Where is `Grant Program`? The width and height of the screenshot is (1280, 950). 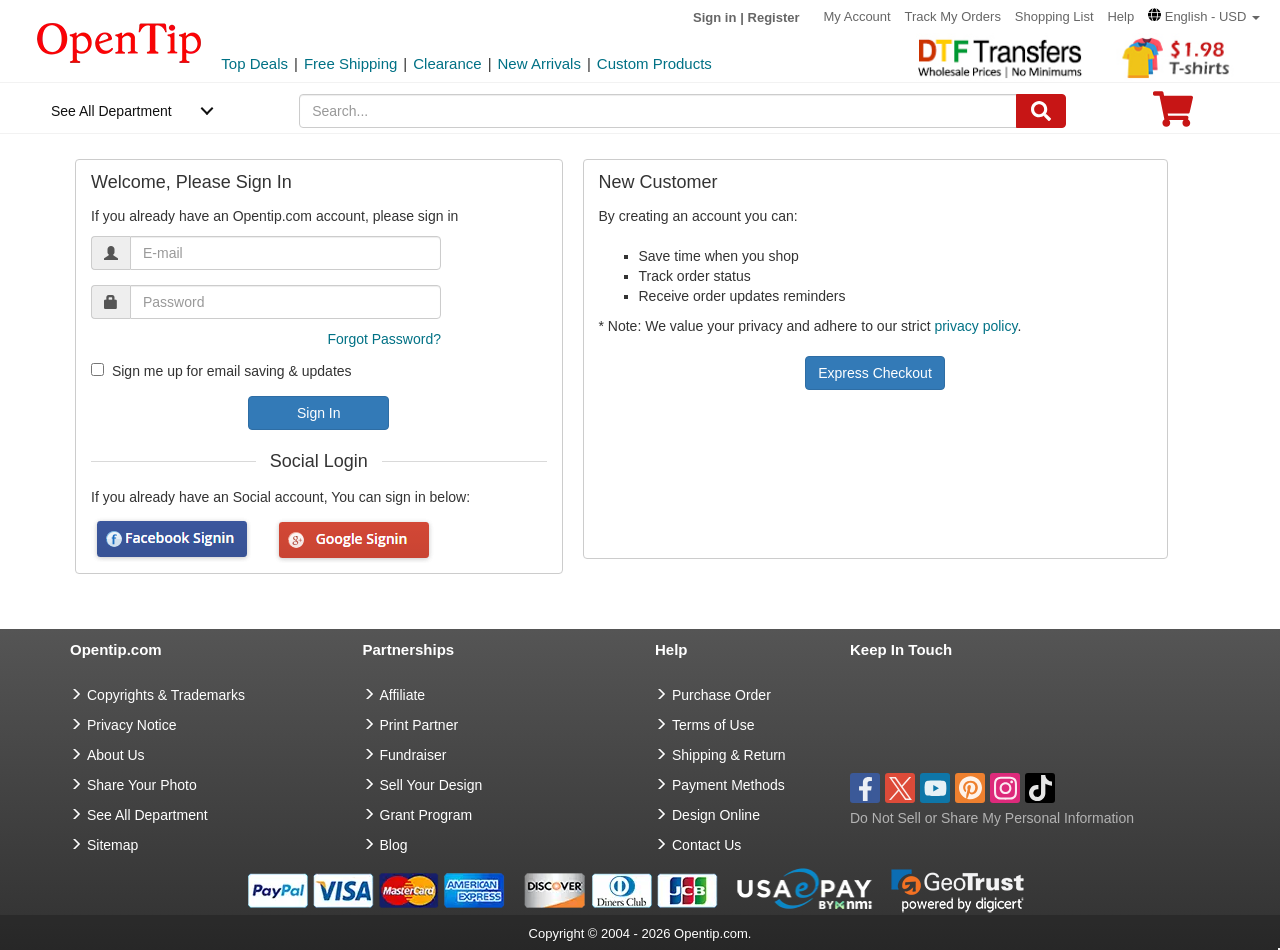
Grant Program is located at coordinates (426, 815).